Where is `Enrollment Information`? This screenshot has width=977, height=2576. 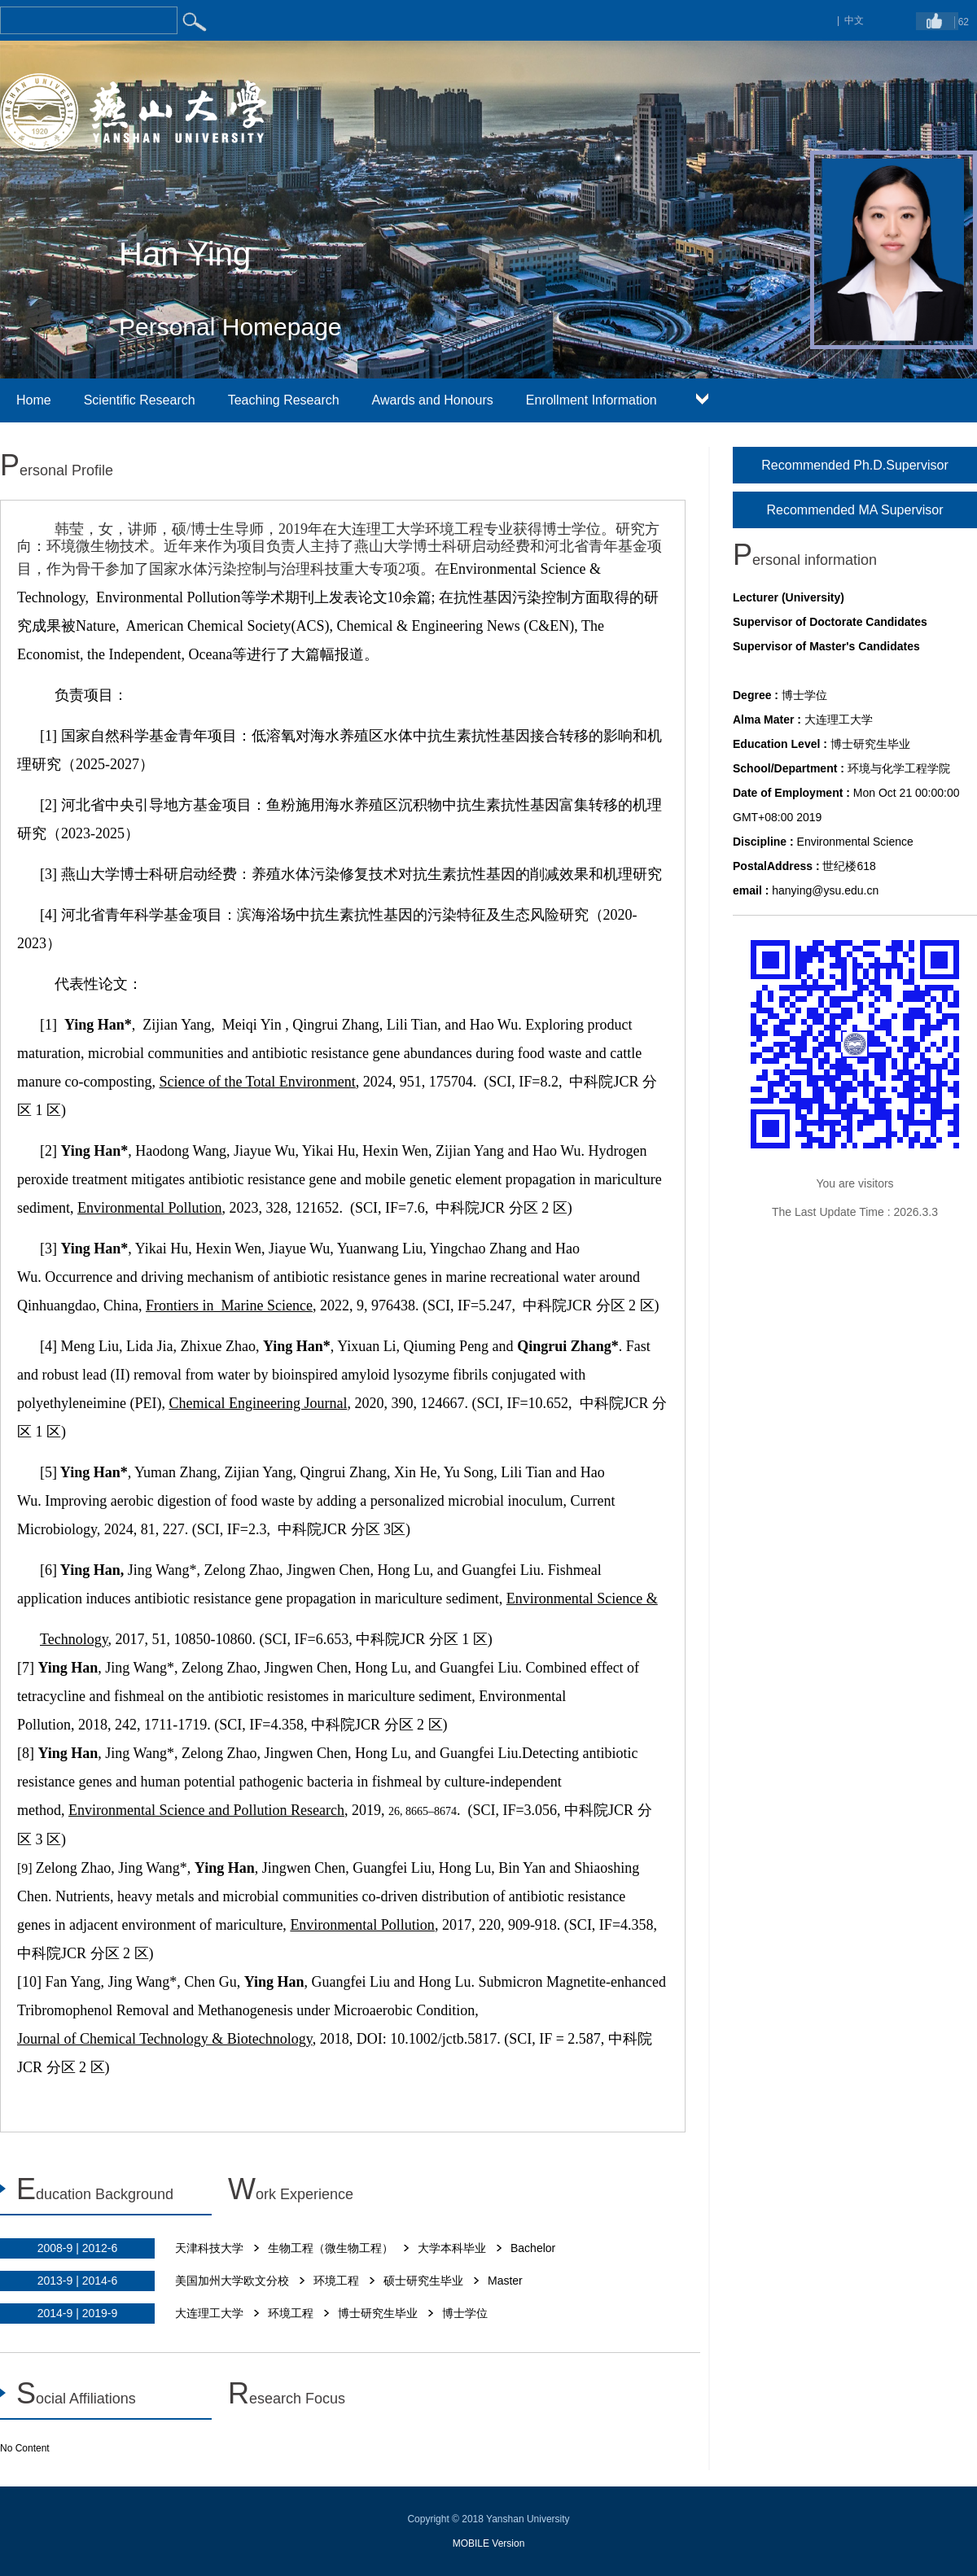 Enrollment Information is located at coordinates (591, 400).